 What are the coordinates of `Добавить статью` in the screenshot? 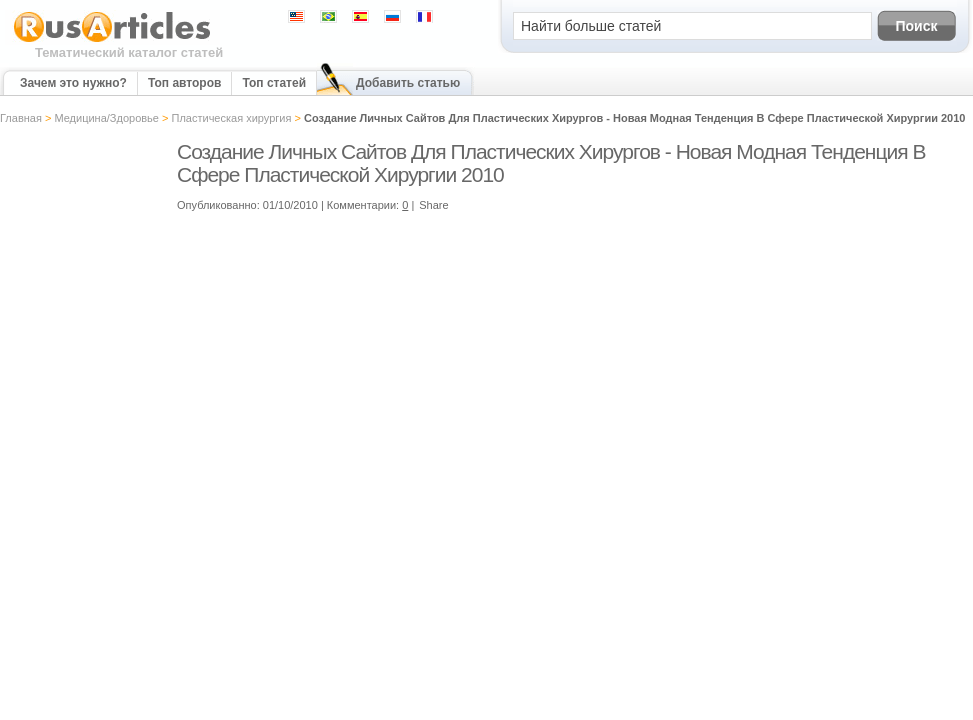 It's located at (408, 83).